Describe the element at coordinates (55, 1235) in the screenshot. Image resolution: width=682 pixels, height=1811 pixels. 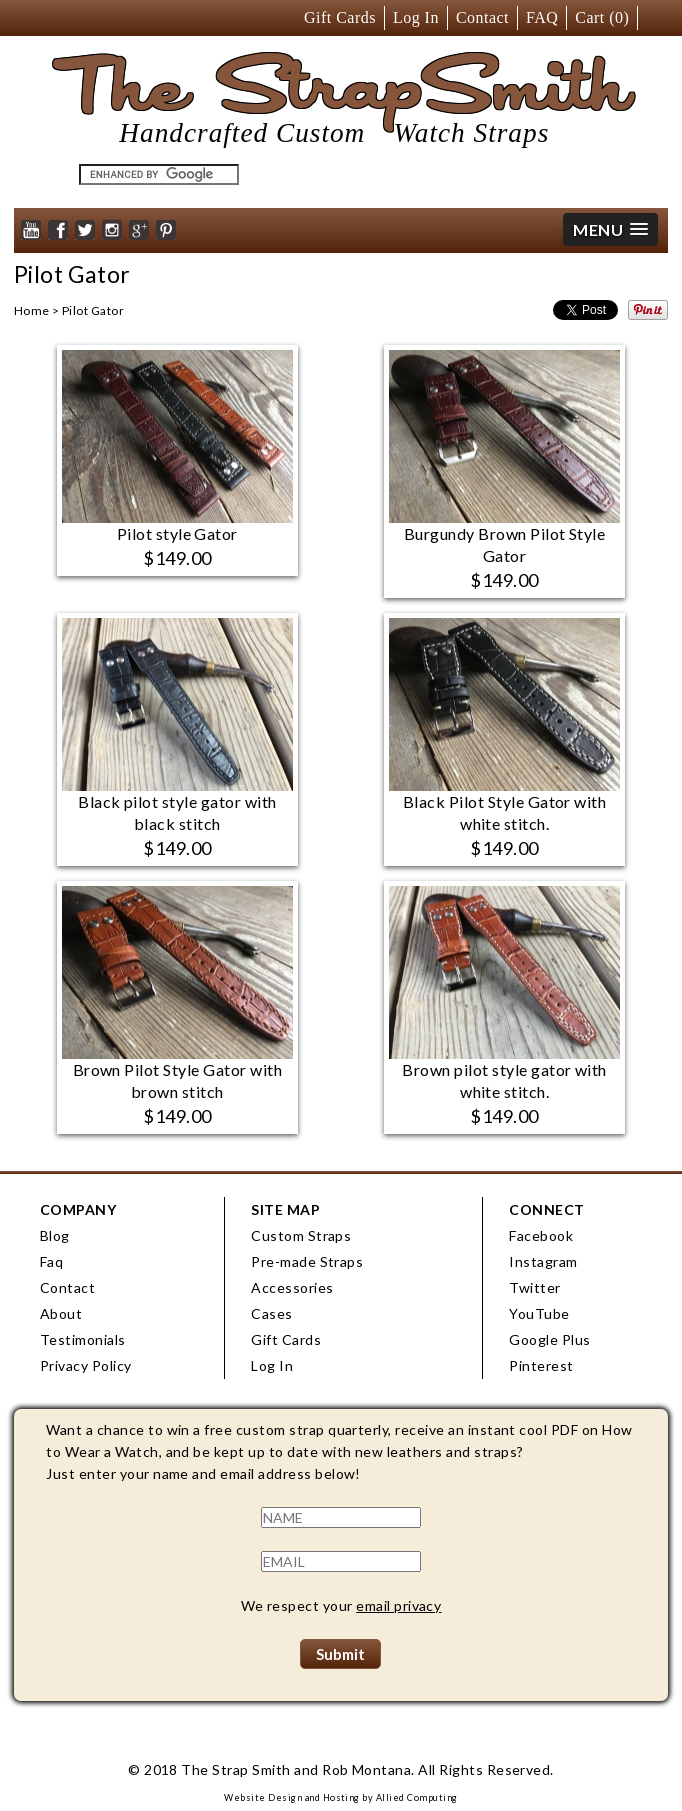
I see `Blog` at that location.